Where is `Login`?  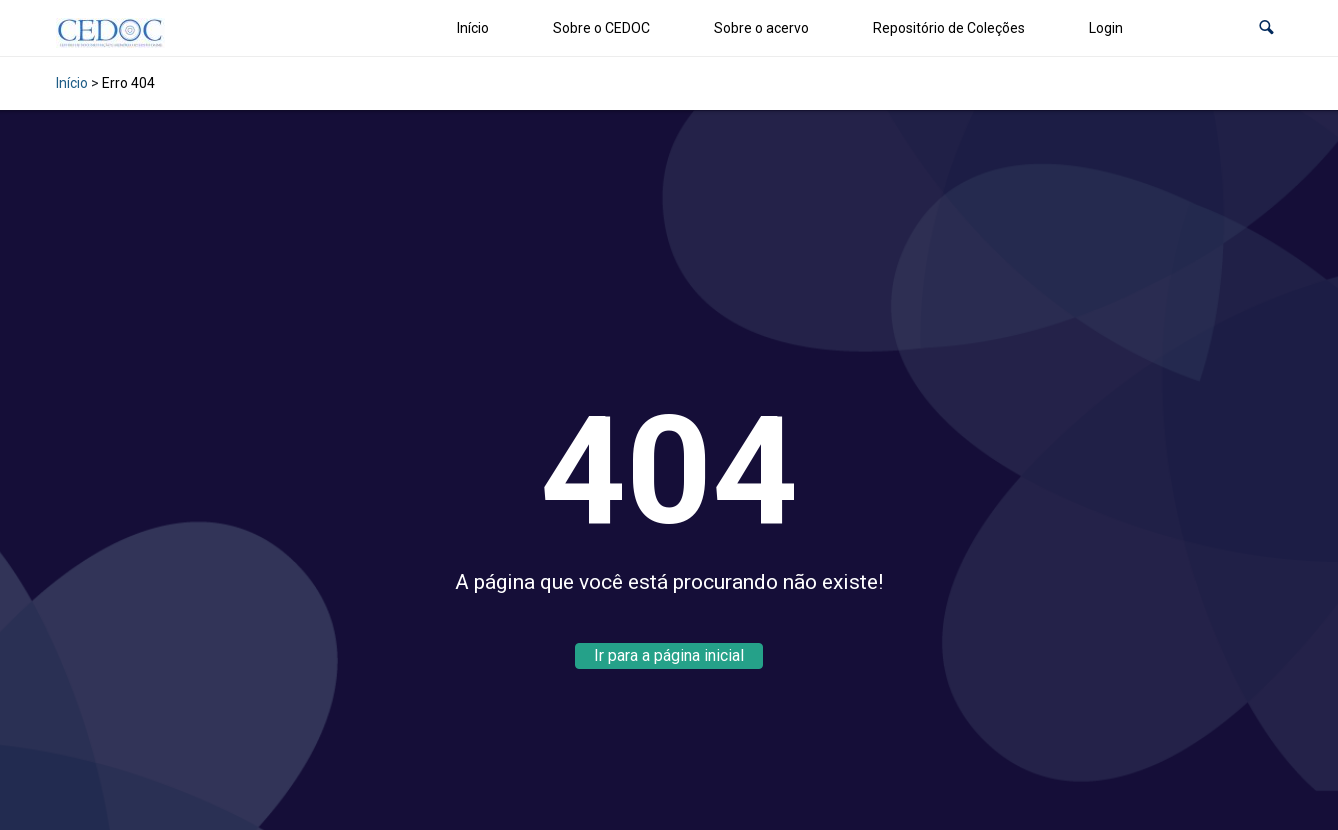
Login is located at coordinates (1106, 28).